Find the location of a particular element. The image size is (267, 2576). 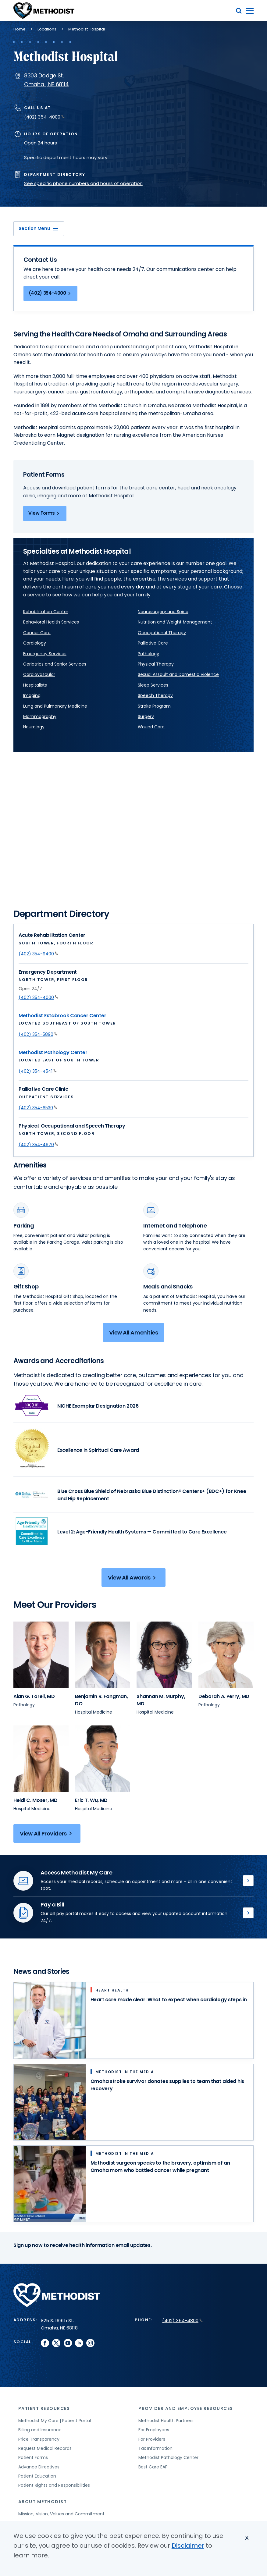

Section Menu is located at coordinates (39, 228).